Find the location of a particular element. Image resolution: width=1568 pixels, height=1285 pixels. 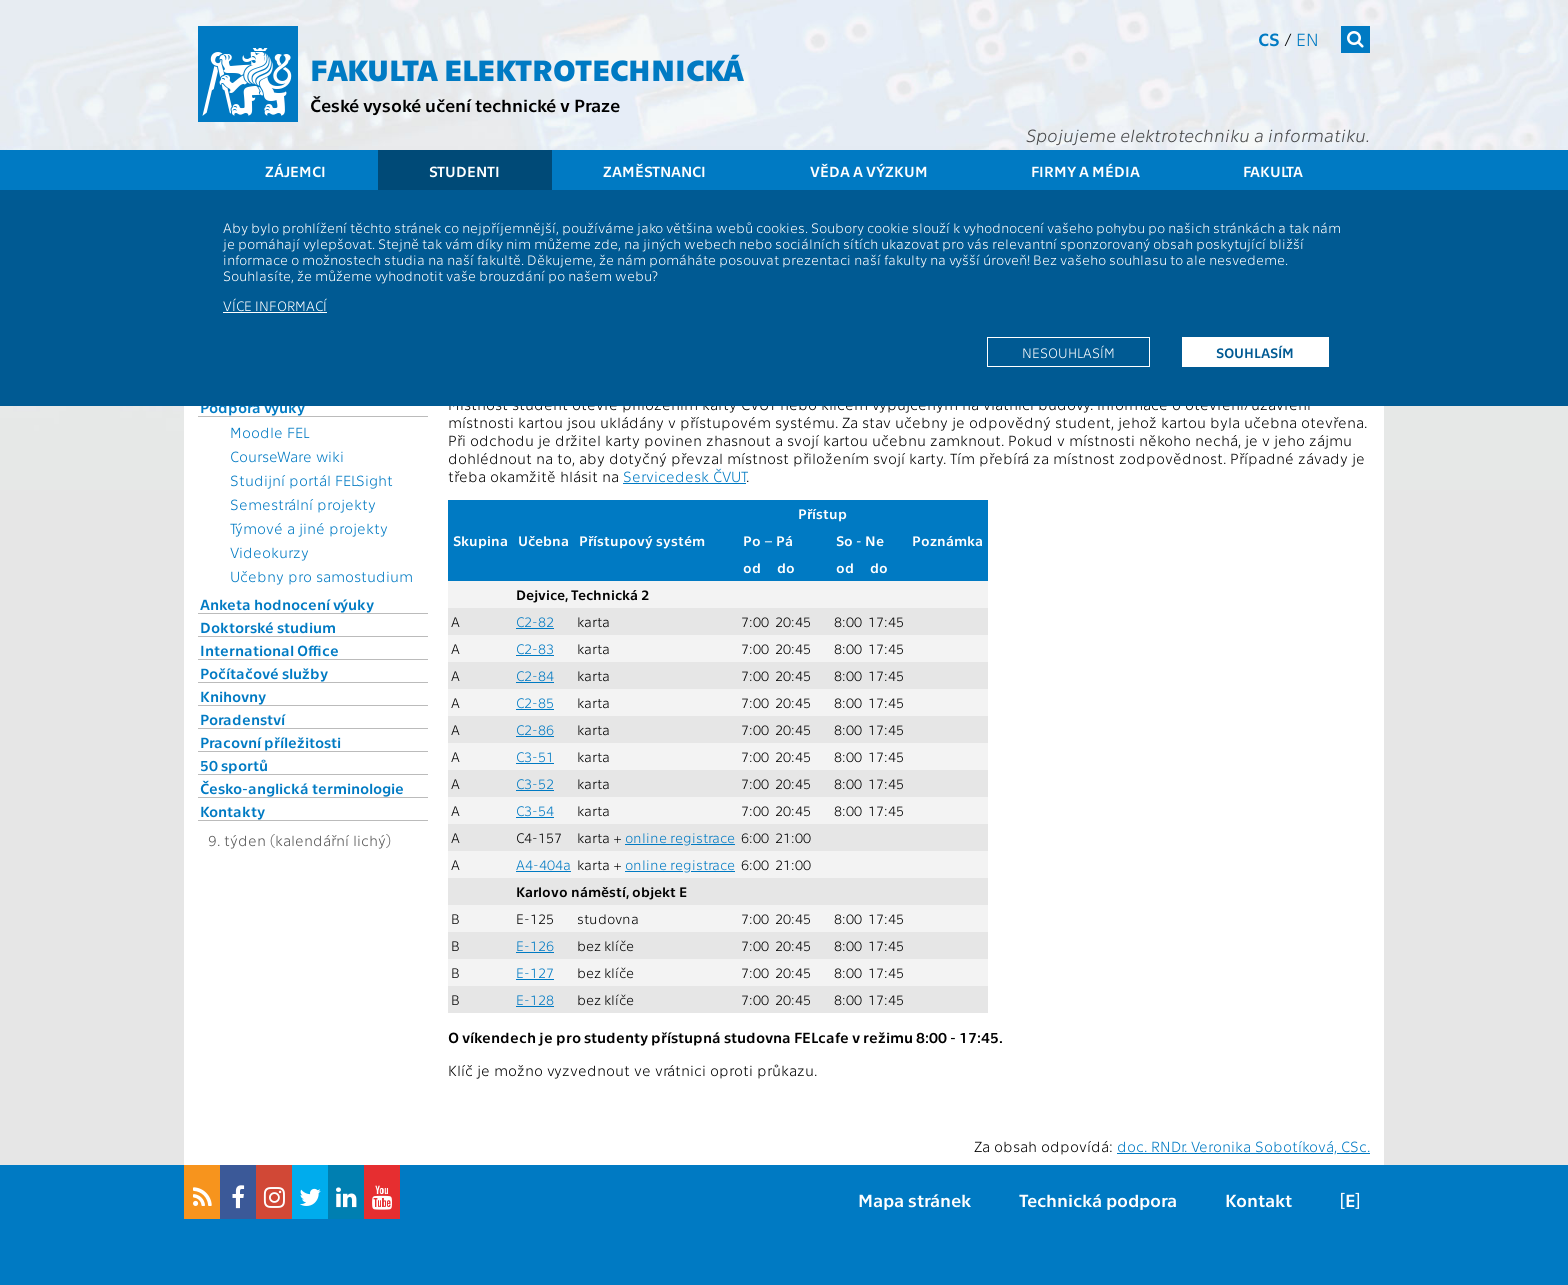

50 sportů is located at coordinates (234, 765).